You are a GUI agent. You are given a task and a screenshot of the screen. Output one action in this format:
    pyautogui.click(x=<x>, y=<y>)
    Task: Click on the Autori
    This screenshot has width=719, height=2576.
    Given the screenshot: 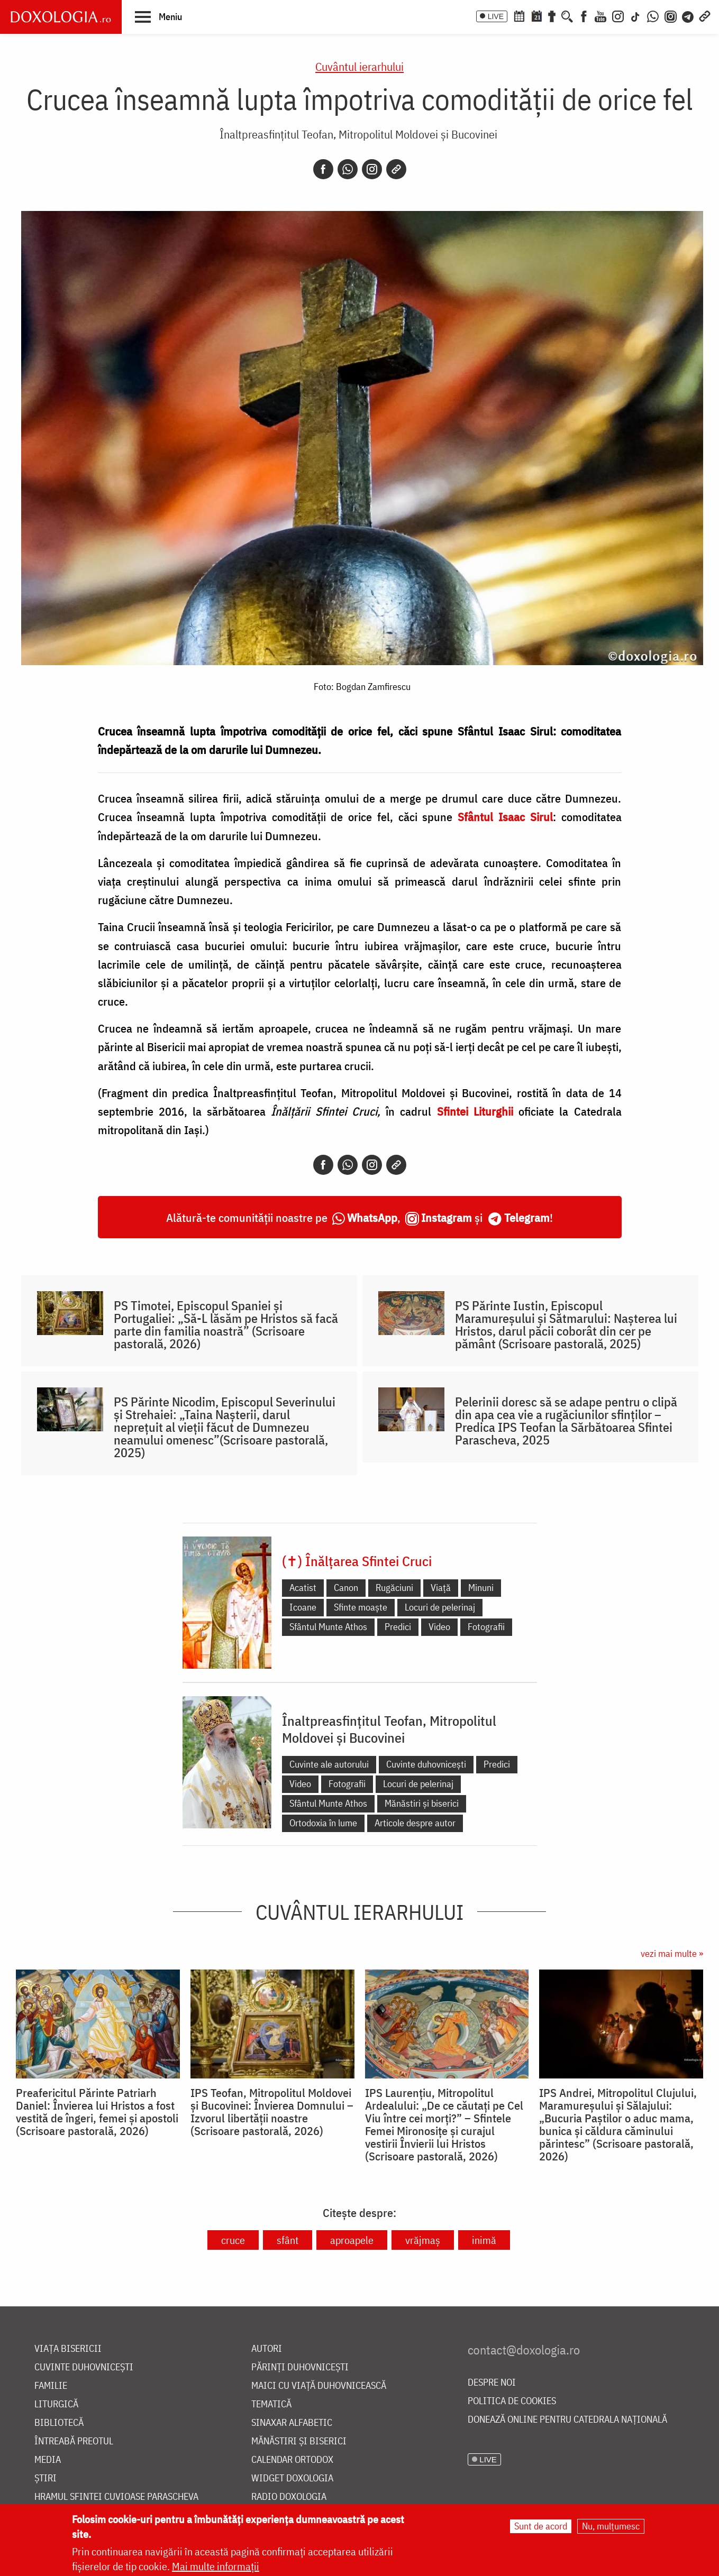 What is the action you would take?
    pyautogui.click(x=266, y=2348)
    